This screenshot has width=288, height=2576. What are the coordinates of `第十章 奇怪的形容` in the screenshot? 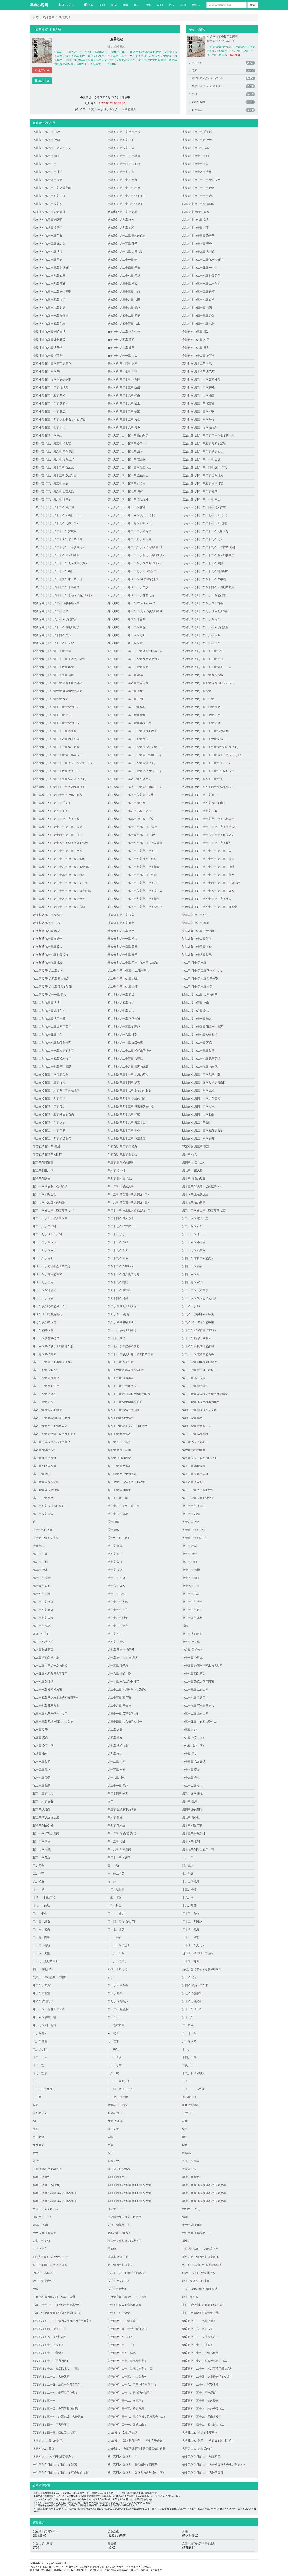 It's located at (193, 1178).